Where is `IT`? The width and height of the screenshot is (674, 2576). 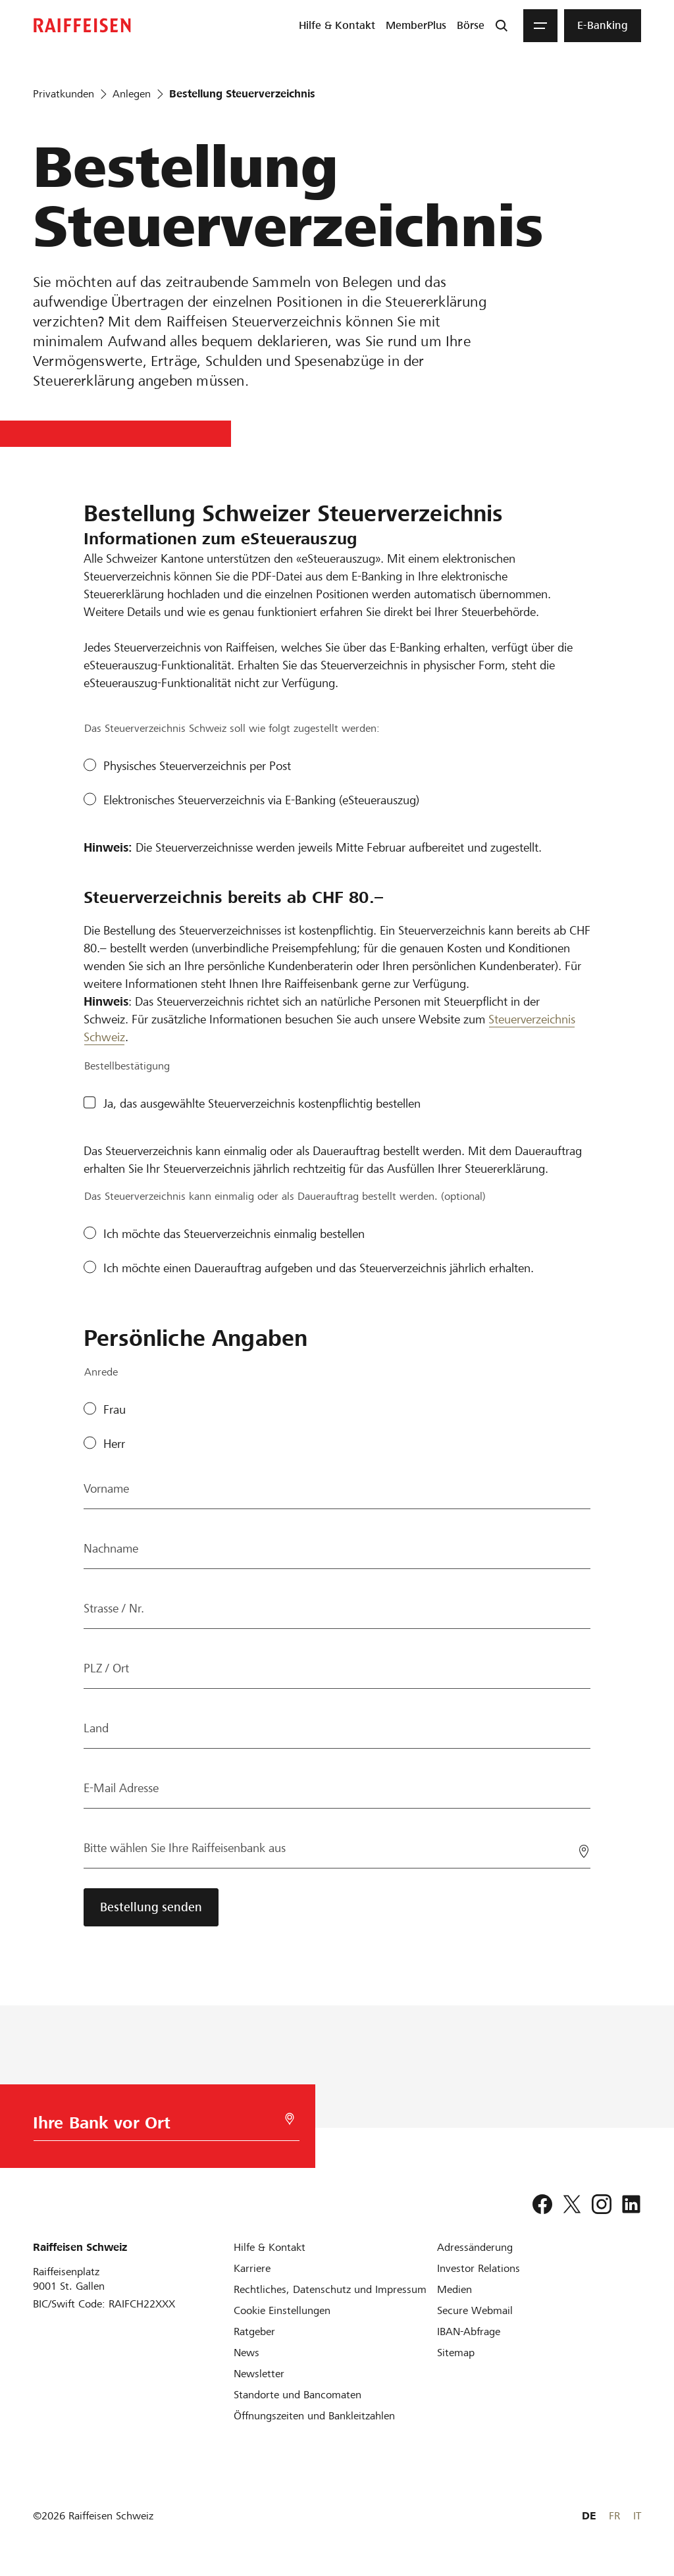 IT is located at coordinates (637, 2516).